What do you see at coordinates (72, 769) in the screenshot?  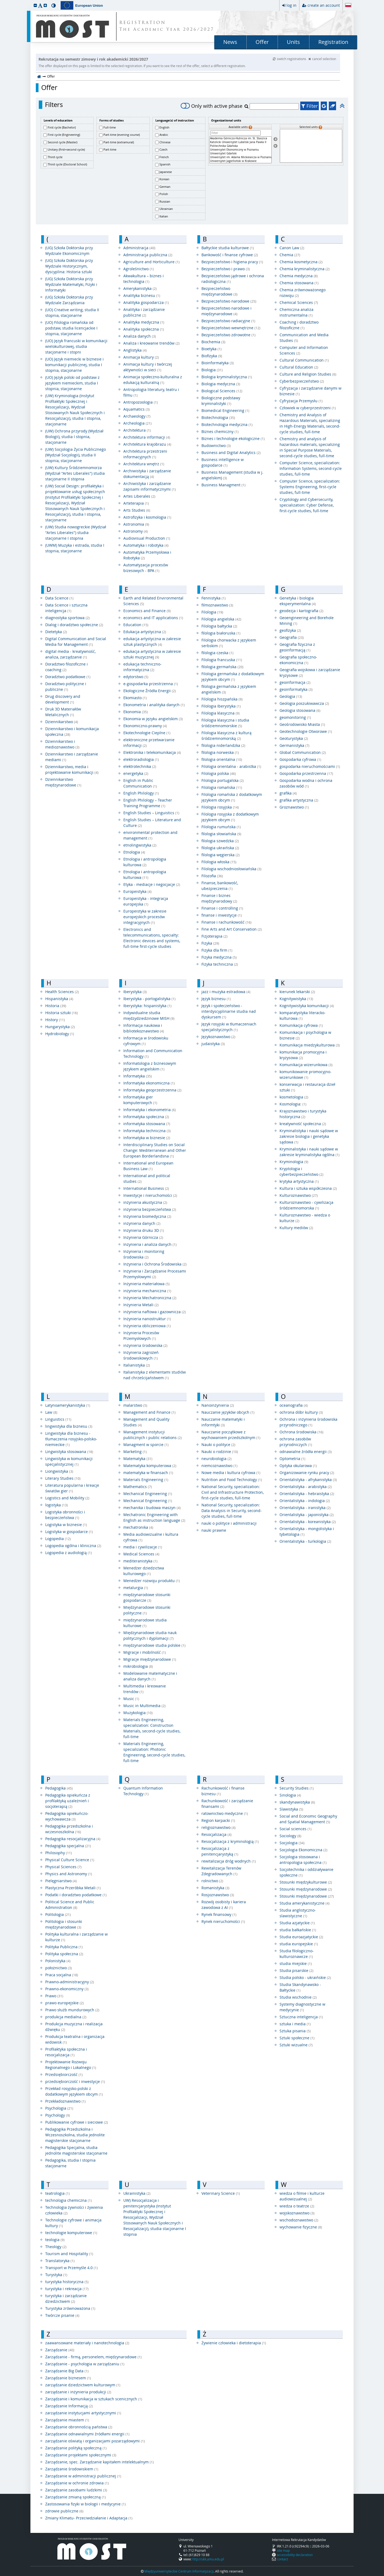 I see `Dziennikarstwo, media i projektowanie komunikacji` at bounding box center [72, 769].